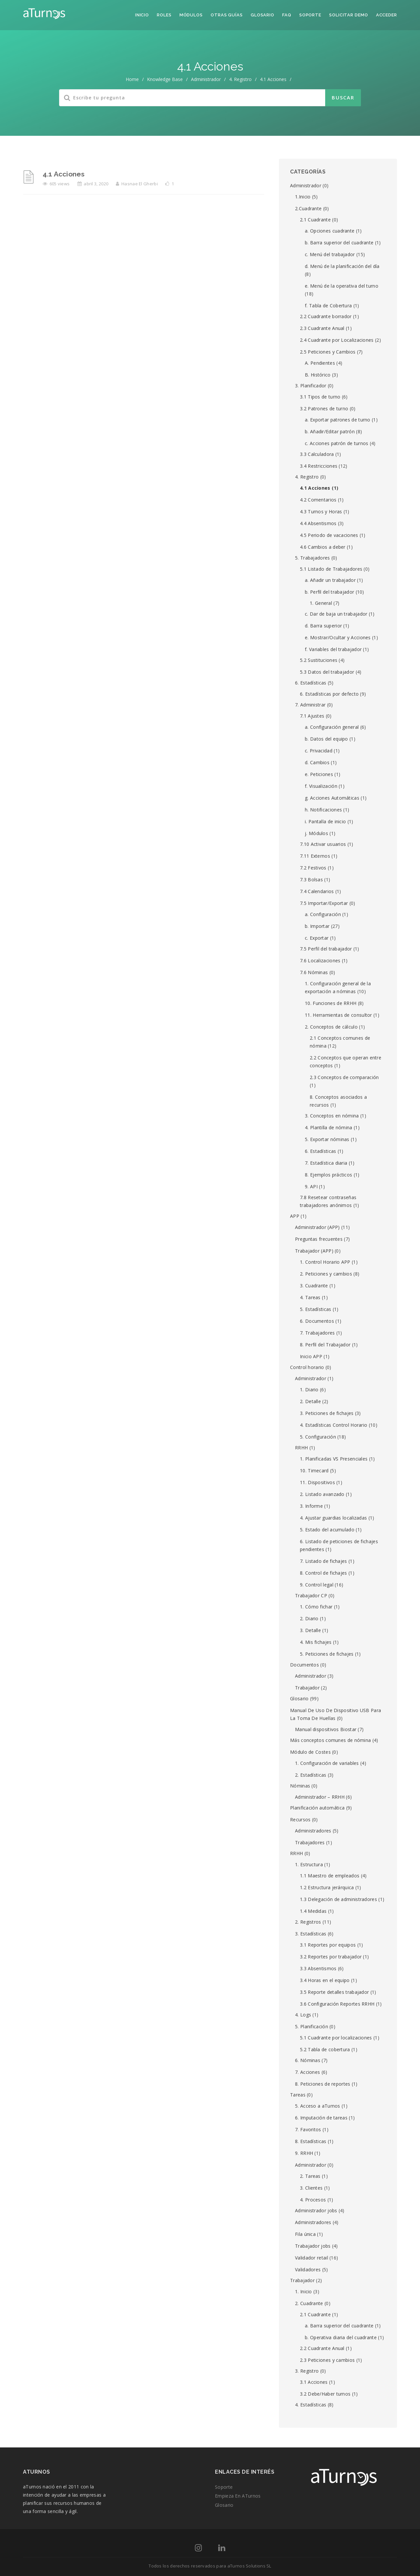 Image resolution: width=420 pixels, height=2576 pixels. I want to click on 5. Exportar nóminas, so click(327, 1139).